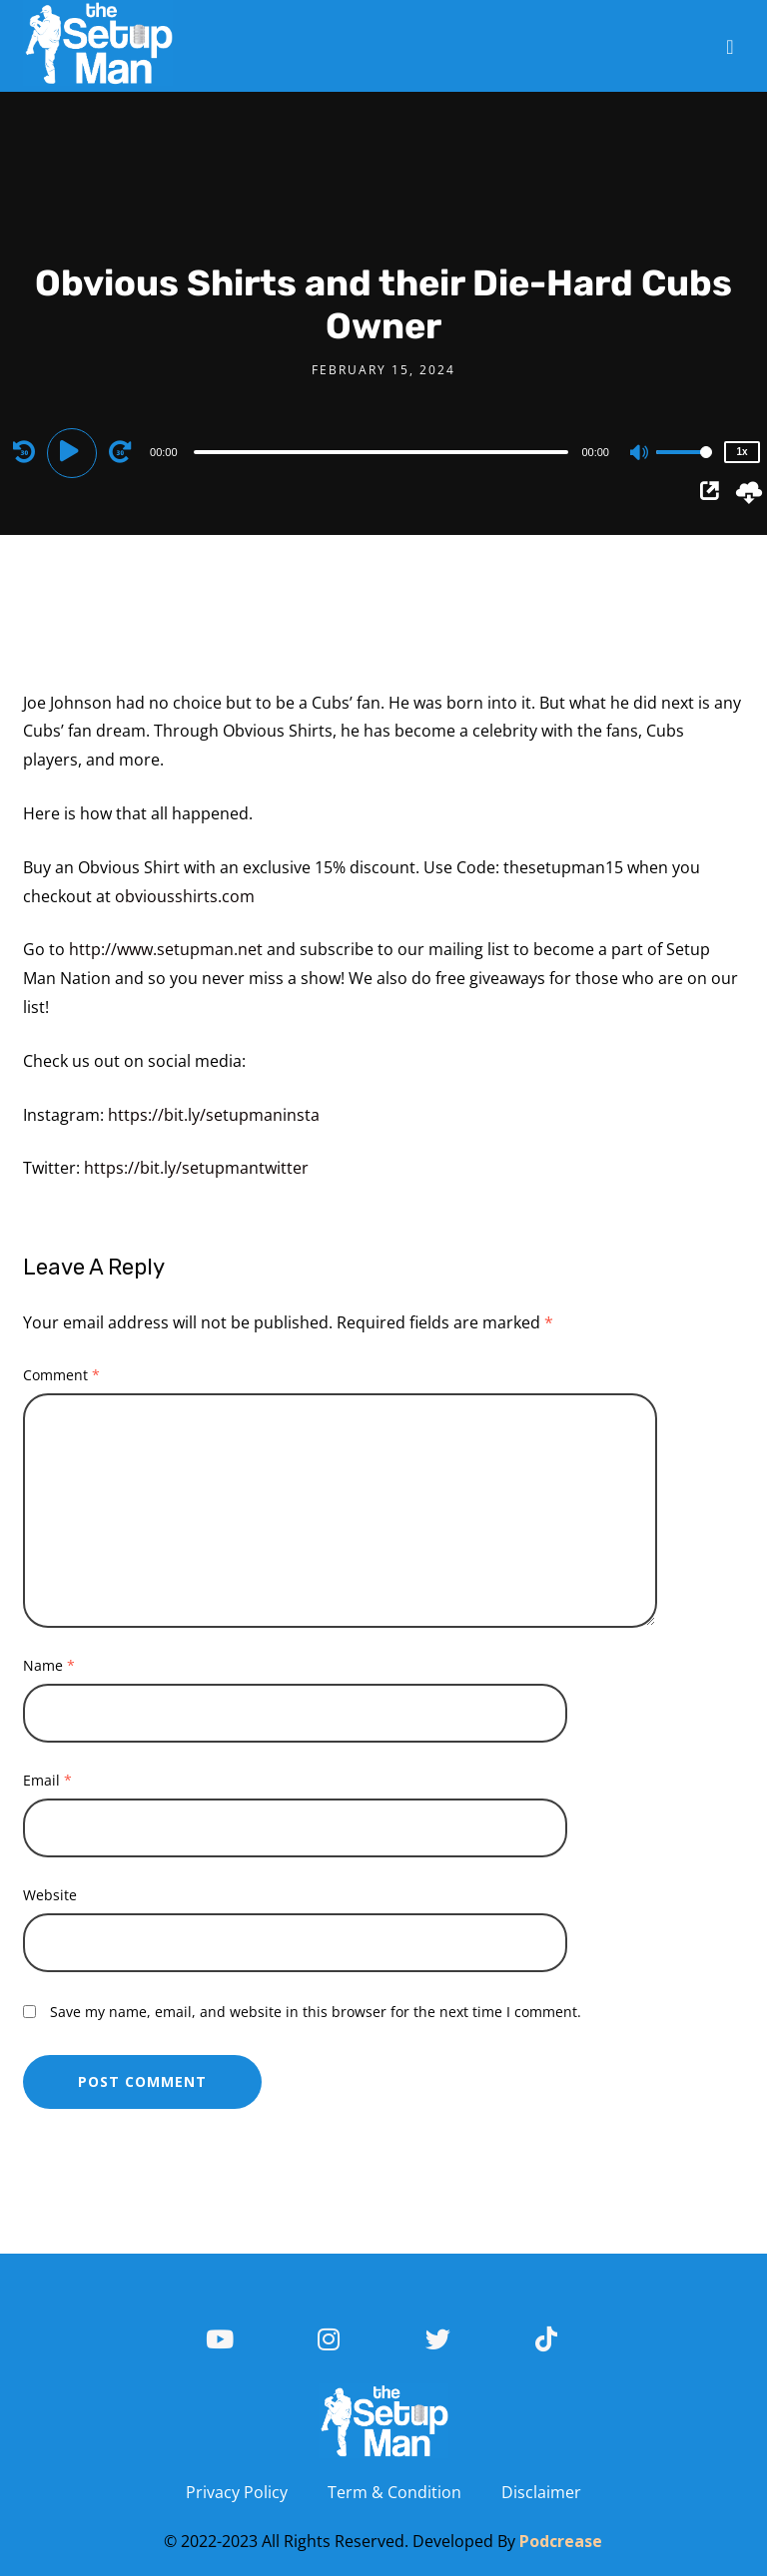  Describe the element at coordinates (61, 1374) in the screenshot. I see `Comment` at that location.